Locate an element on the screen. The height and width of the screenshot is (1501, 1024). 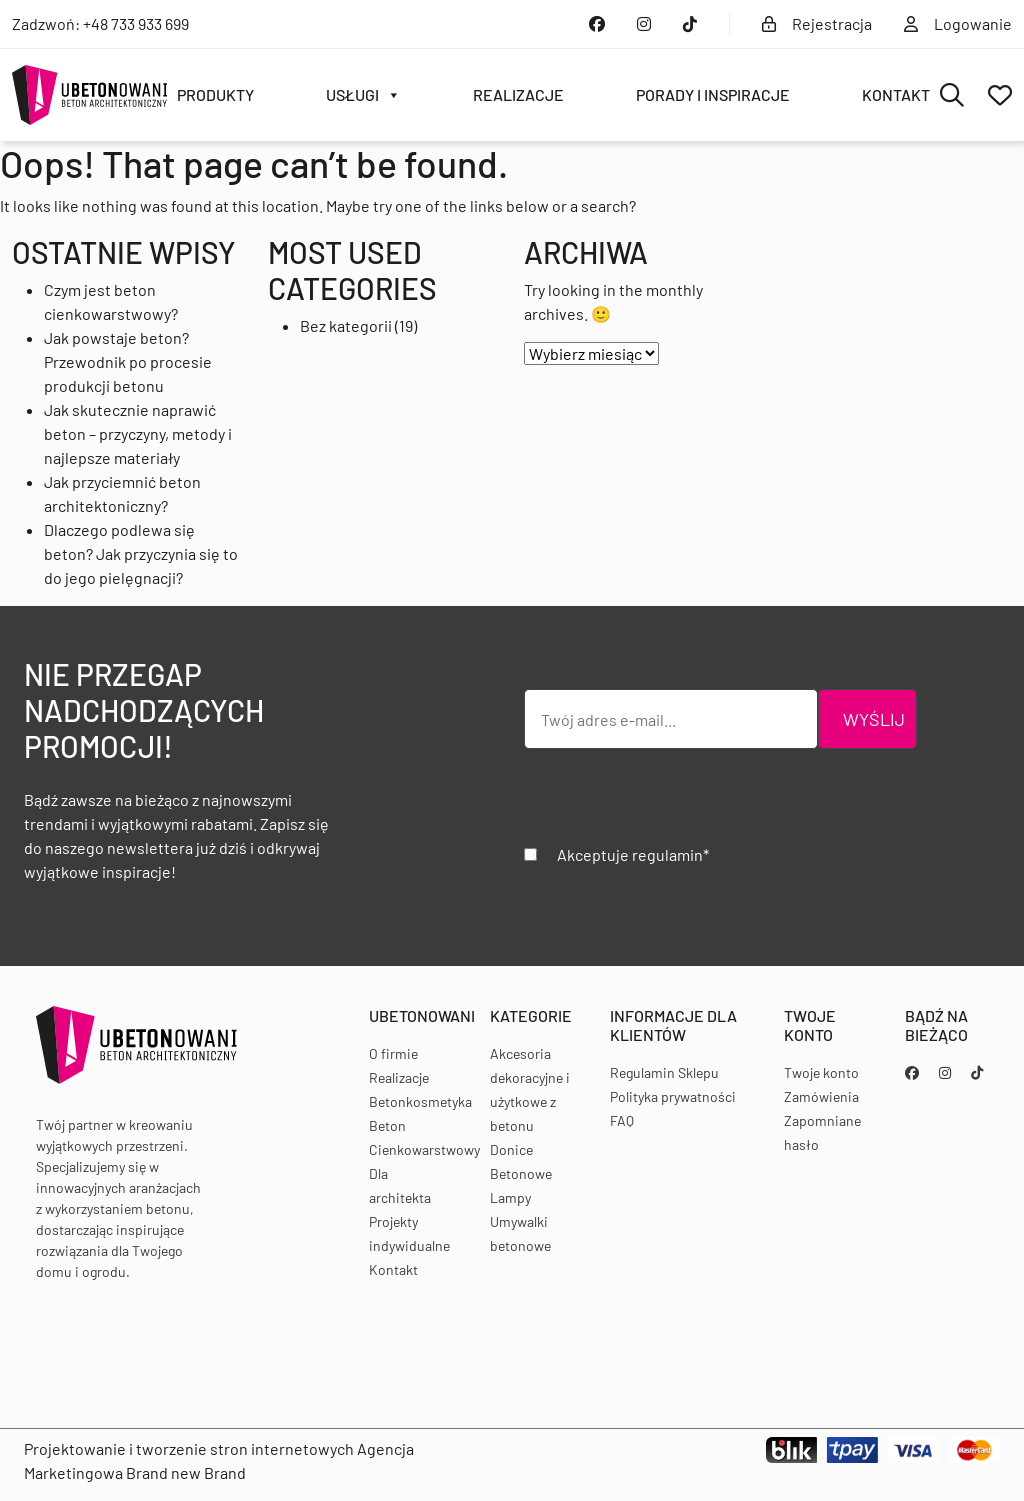
Betonkosmetyka is located at coordinates (420, 1101).